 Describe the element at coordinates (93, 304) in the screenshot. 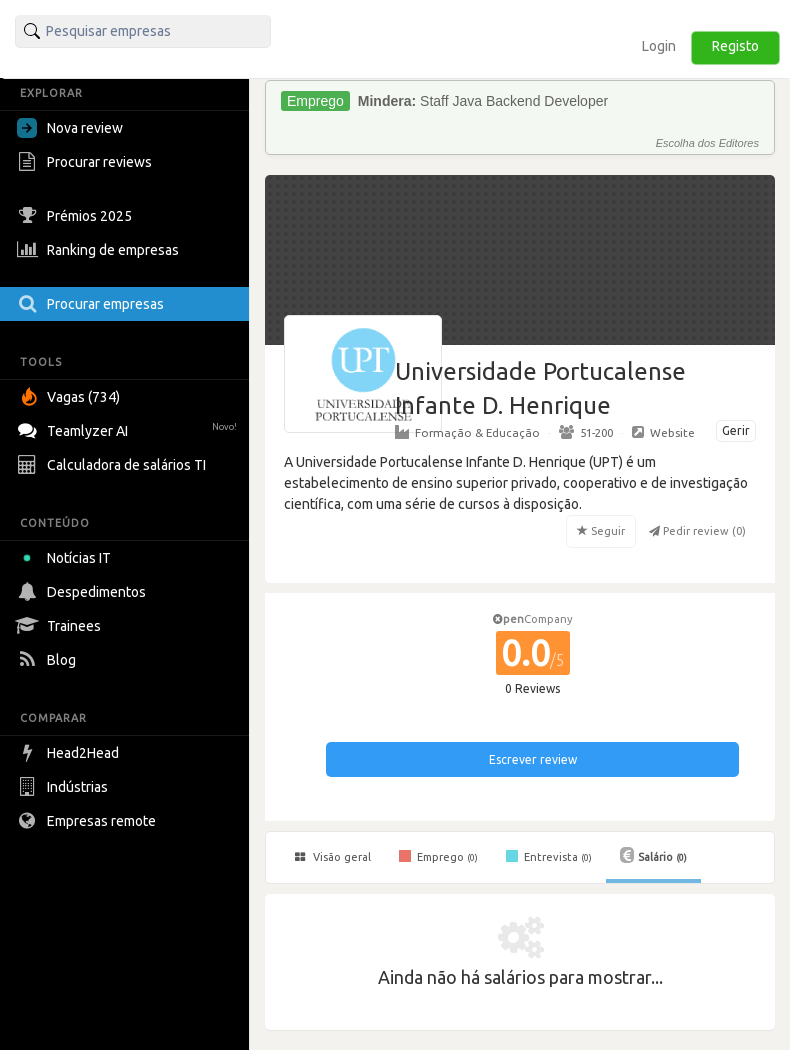

I see `Procurar empresas` at that location.